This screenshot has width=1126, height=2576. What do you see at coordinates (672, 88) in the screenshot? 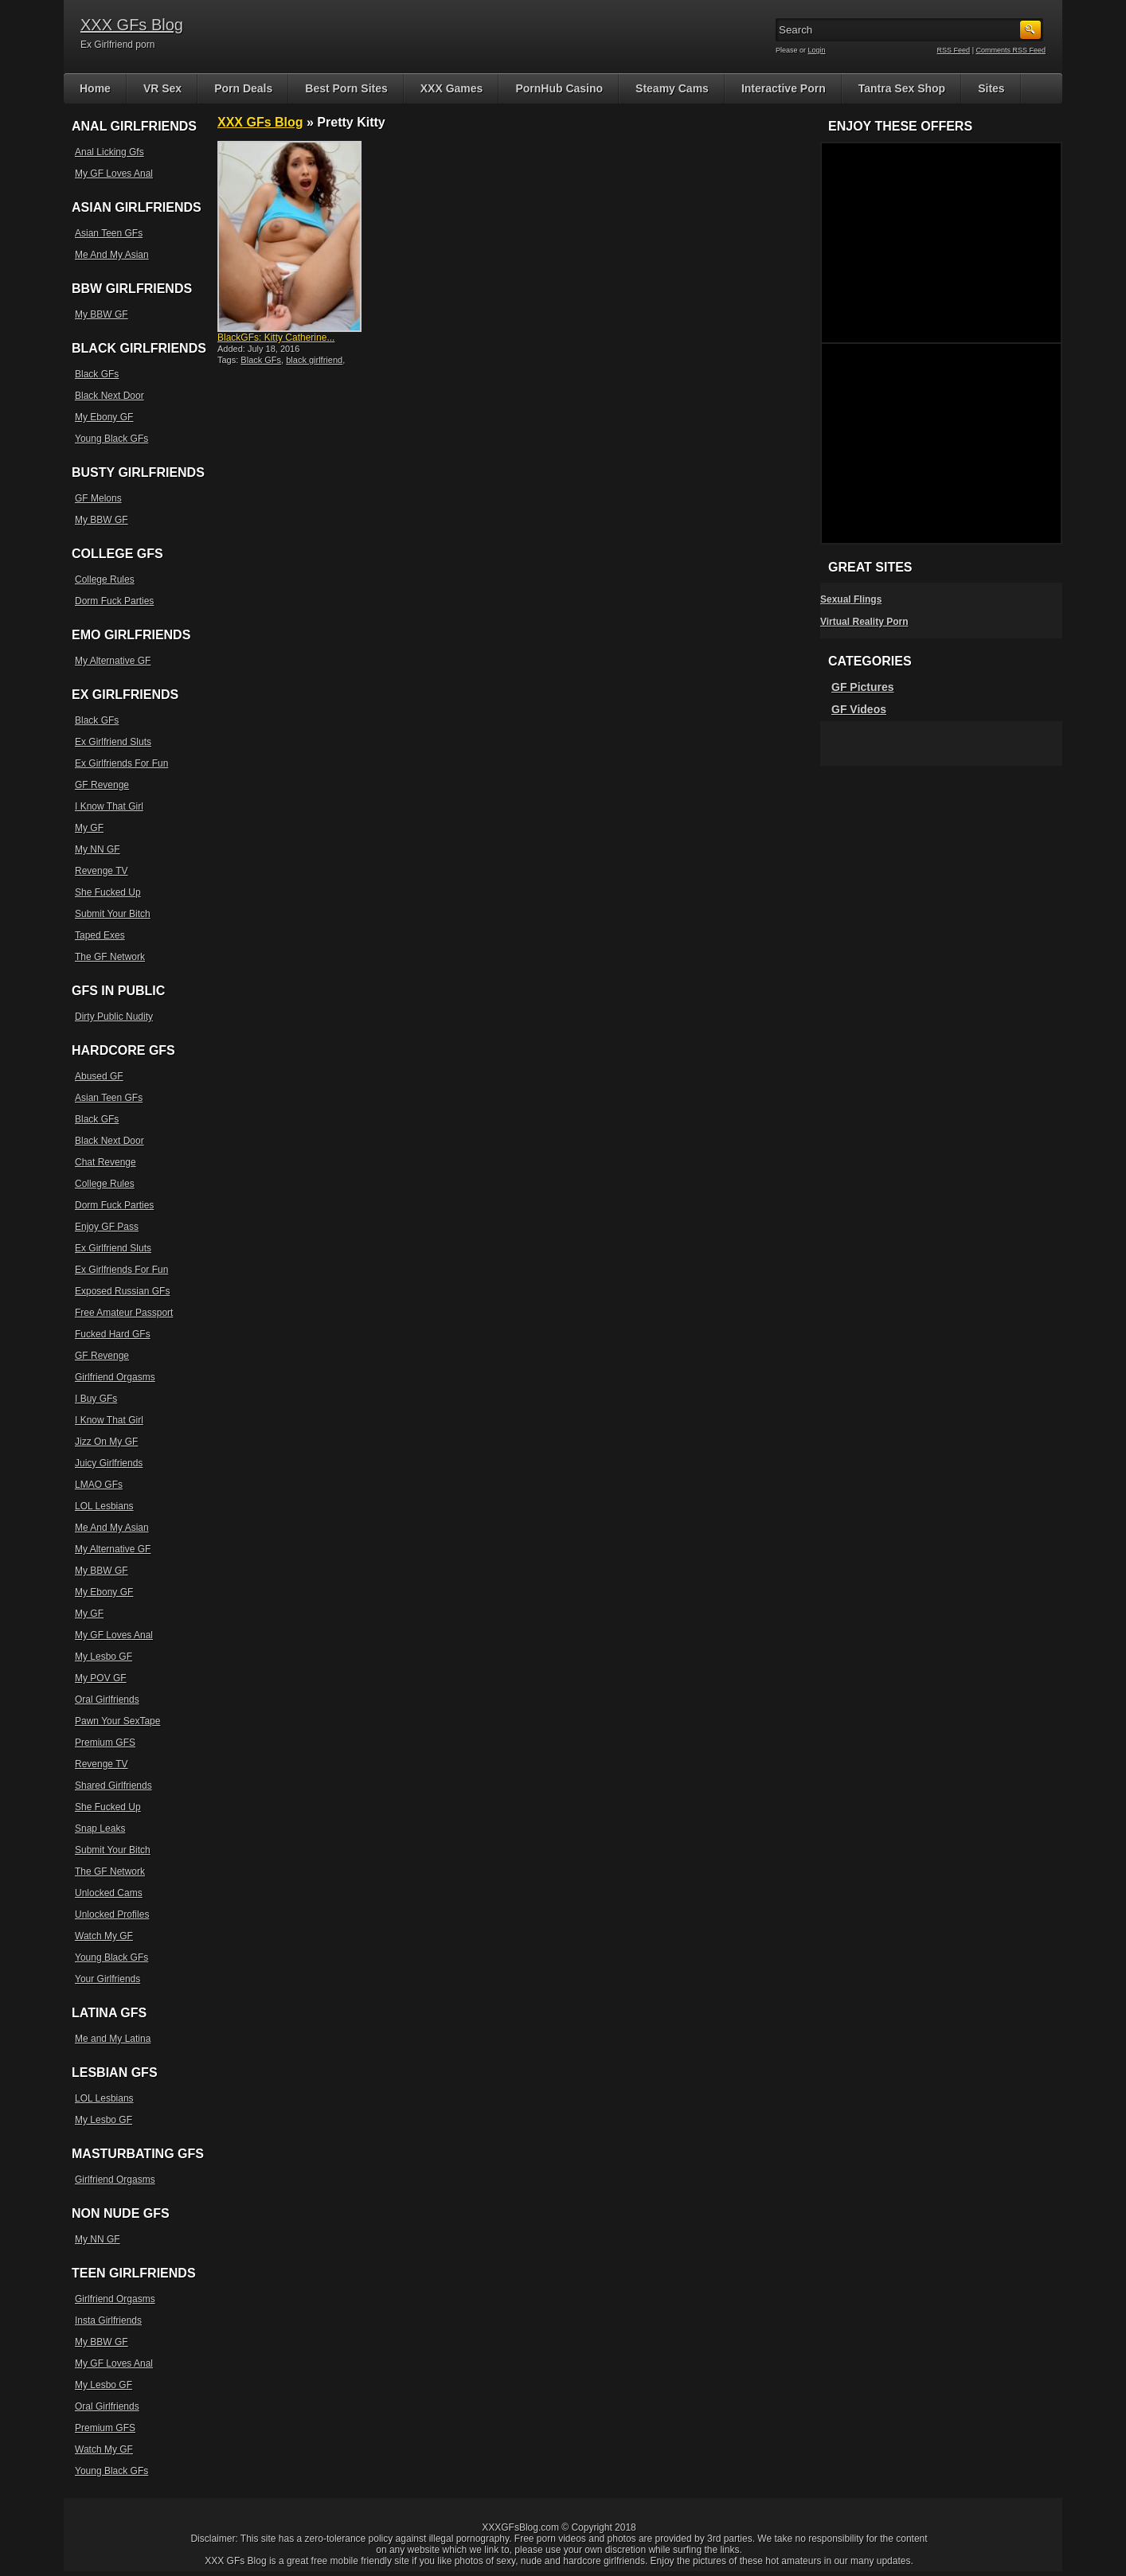
I see `Steamy Cams` at bounding box center [672, 88].